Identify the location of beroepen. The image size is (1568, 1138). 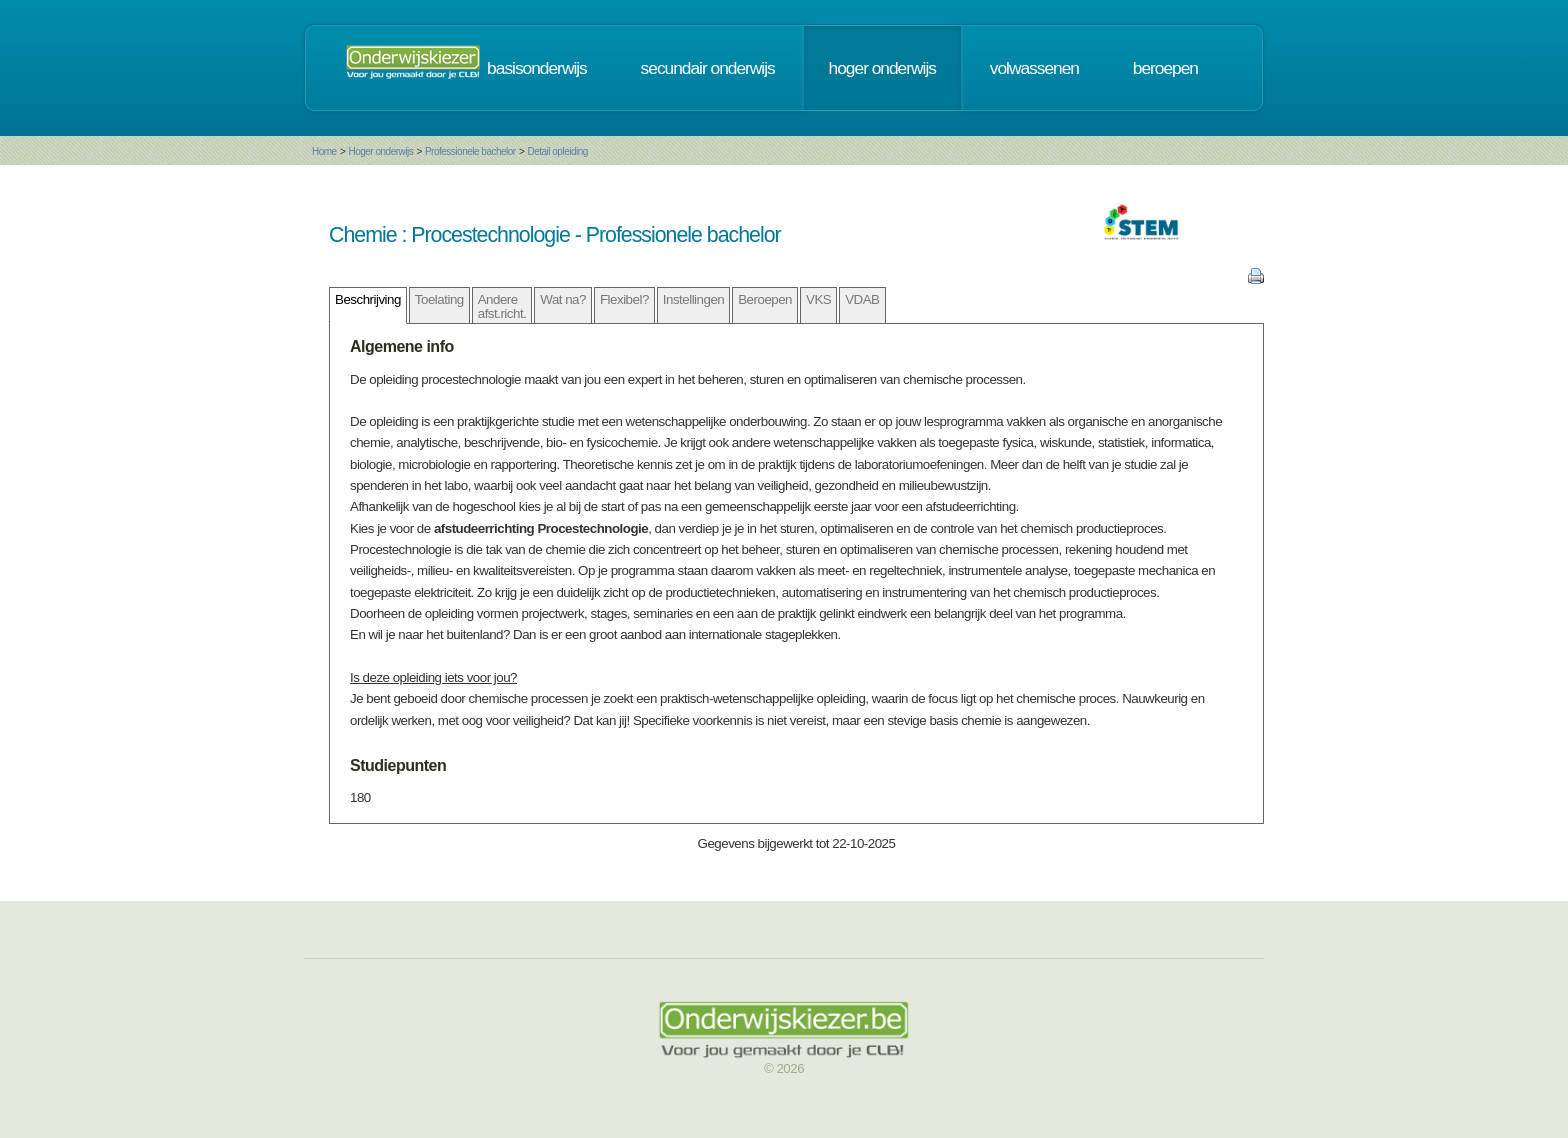
(1165, 68).